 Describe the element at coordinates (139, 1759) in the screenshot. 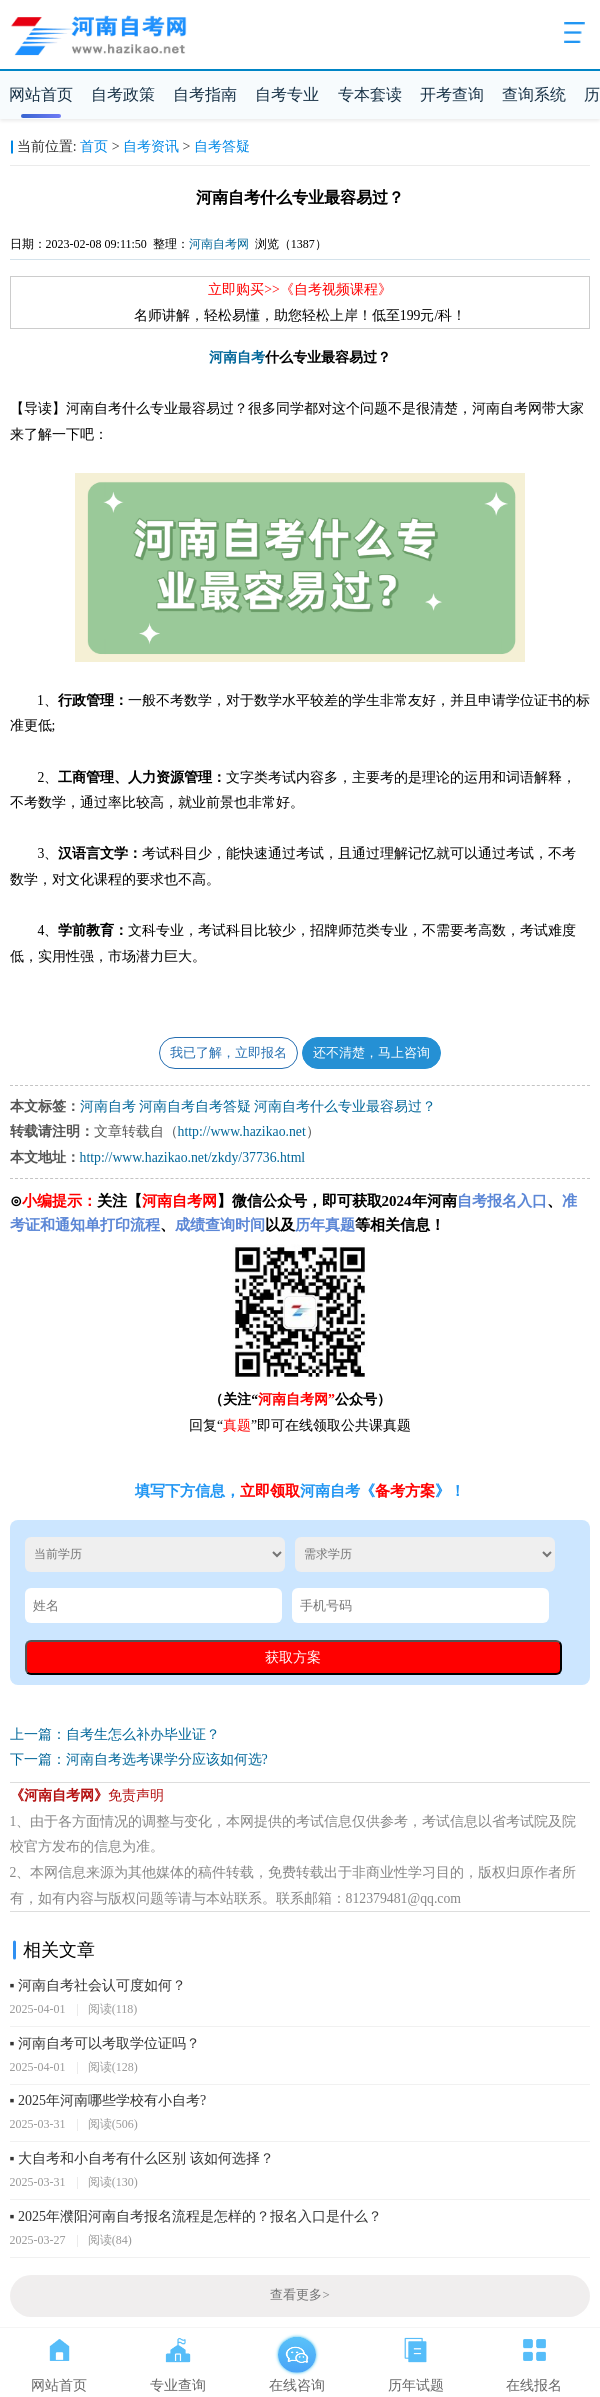

I see `下一篇：河南自考选考课学分应该如何选?` at that location.